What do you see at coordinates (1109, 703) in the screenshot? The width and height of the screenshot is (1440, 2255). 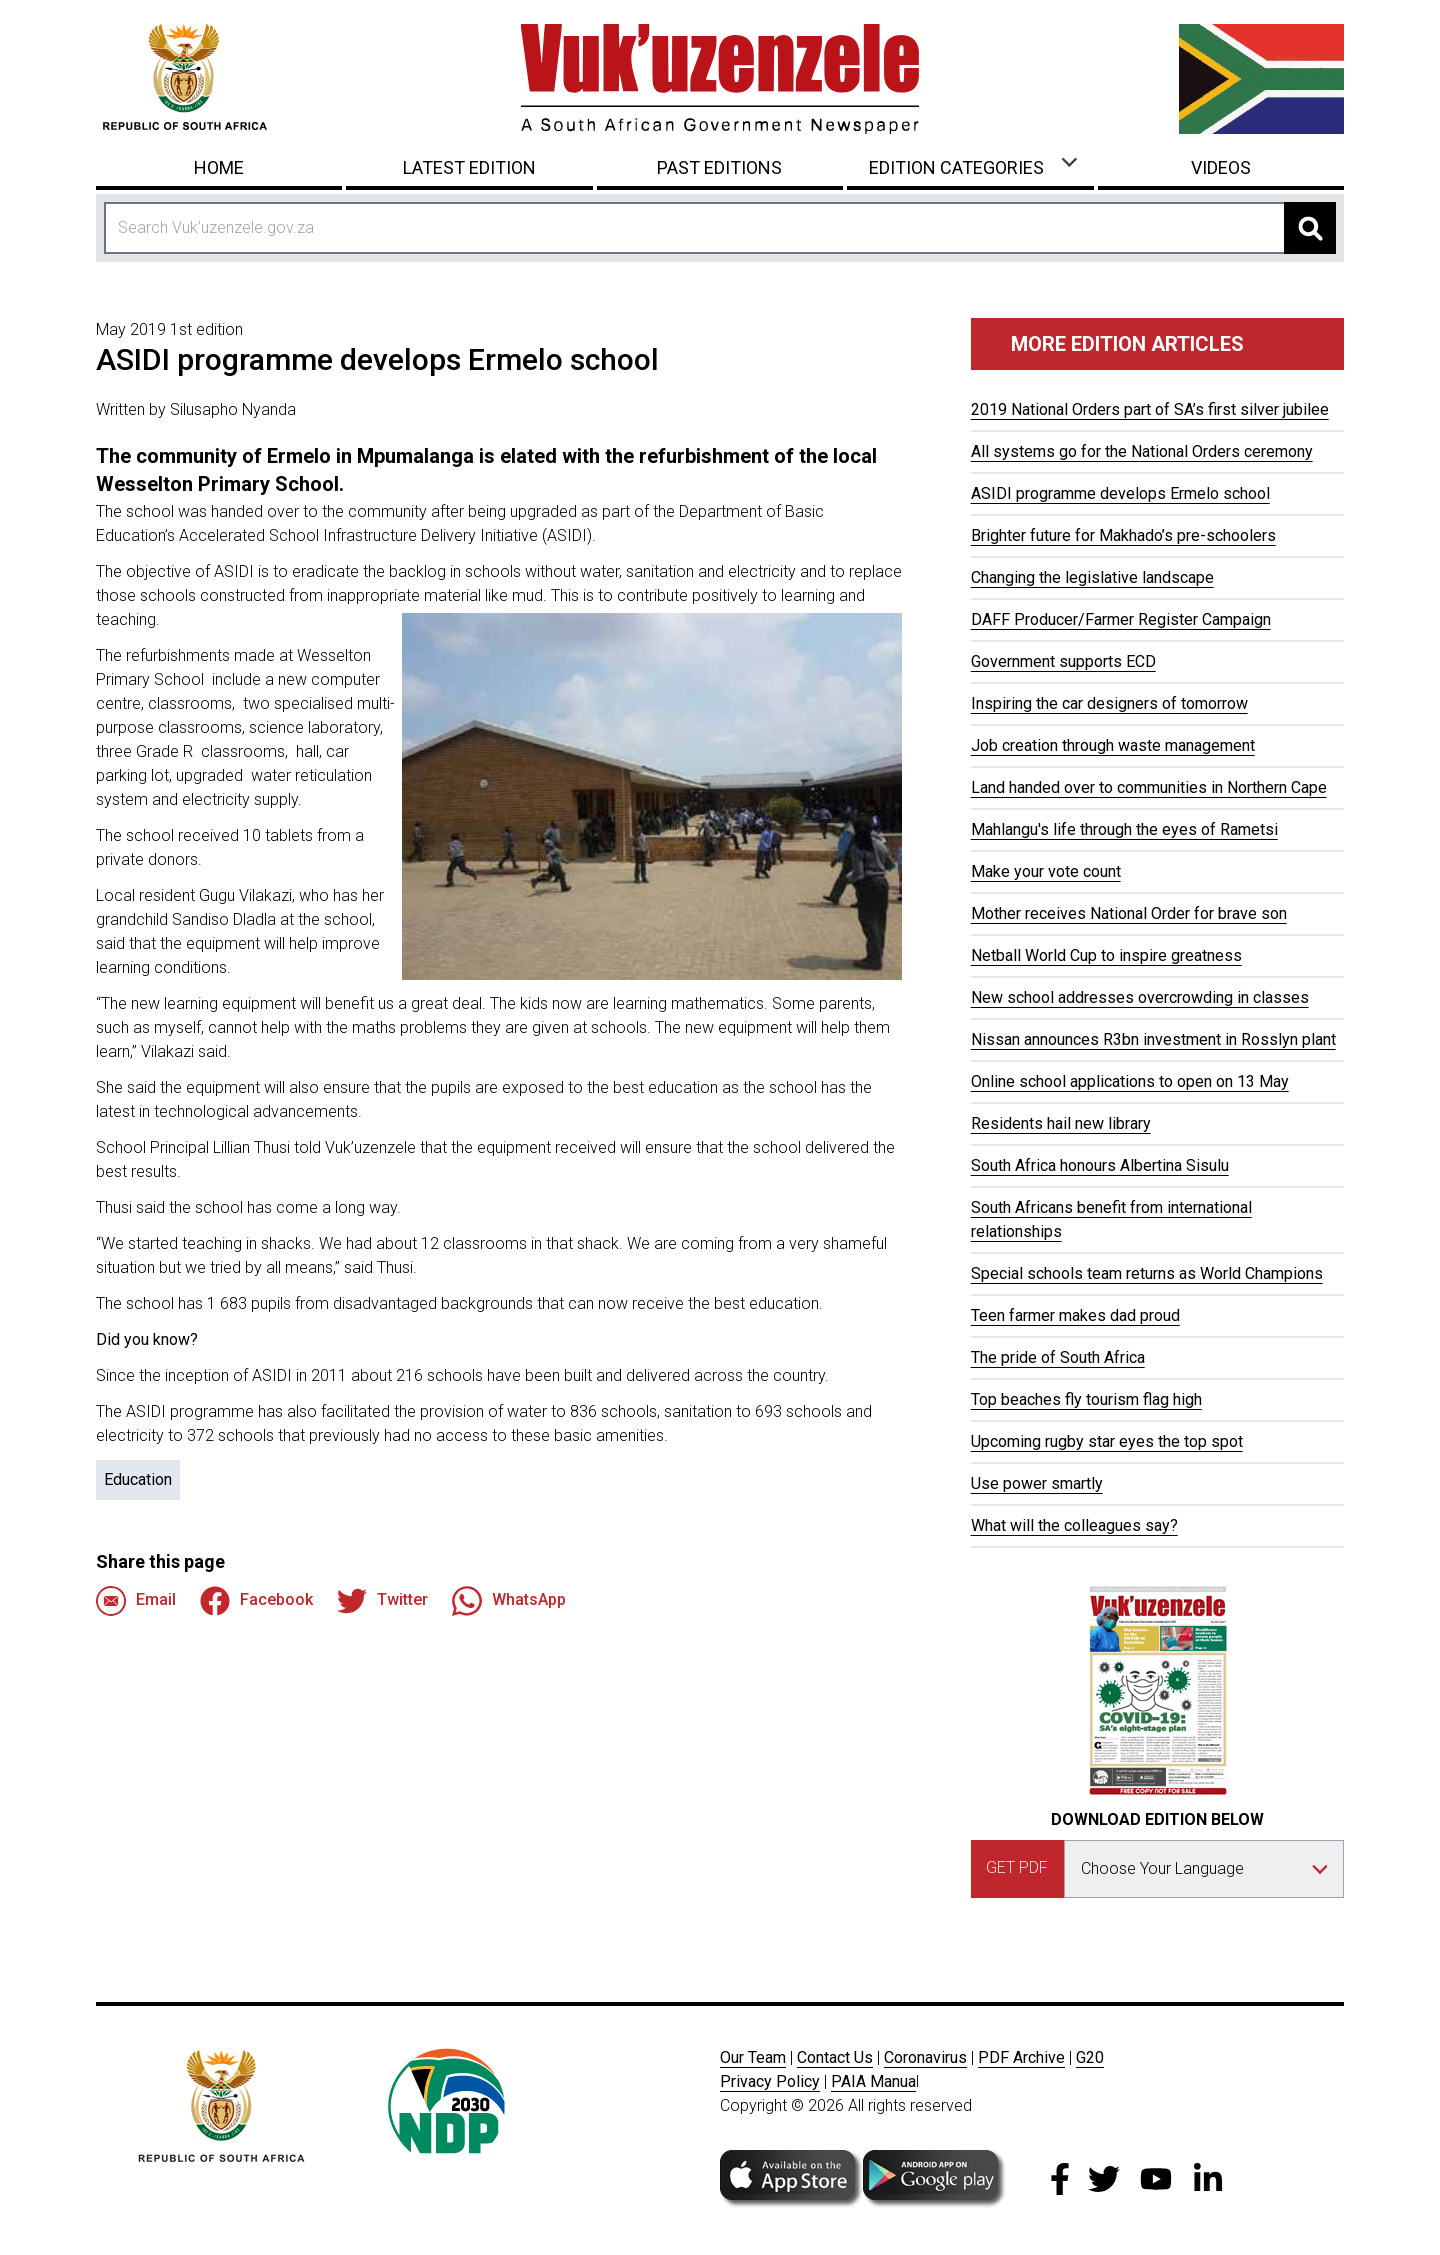 I see `Inspiring the car designers of tomorrow` at bounding box center [1109, 703].